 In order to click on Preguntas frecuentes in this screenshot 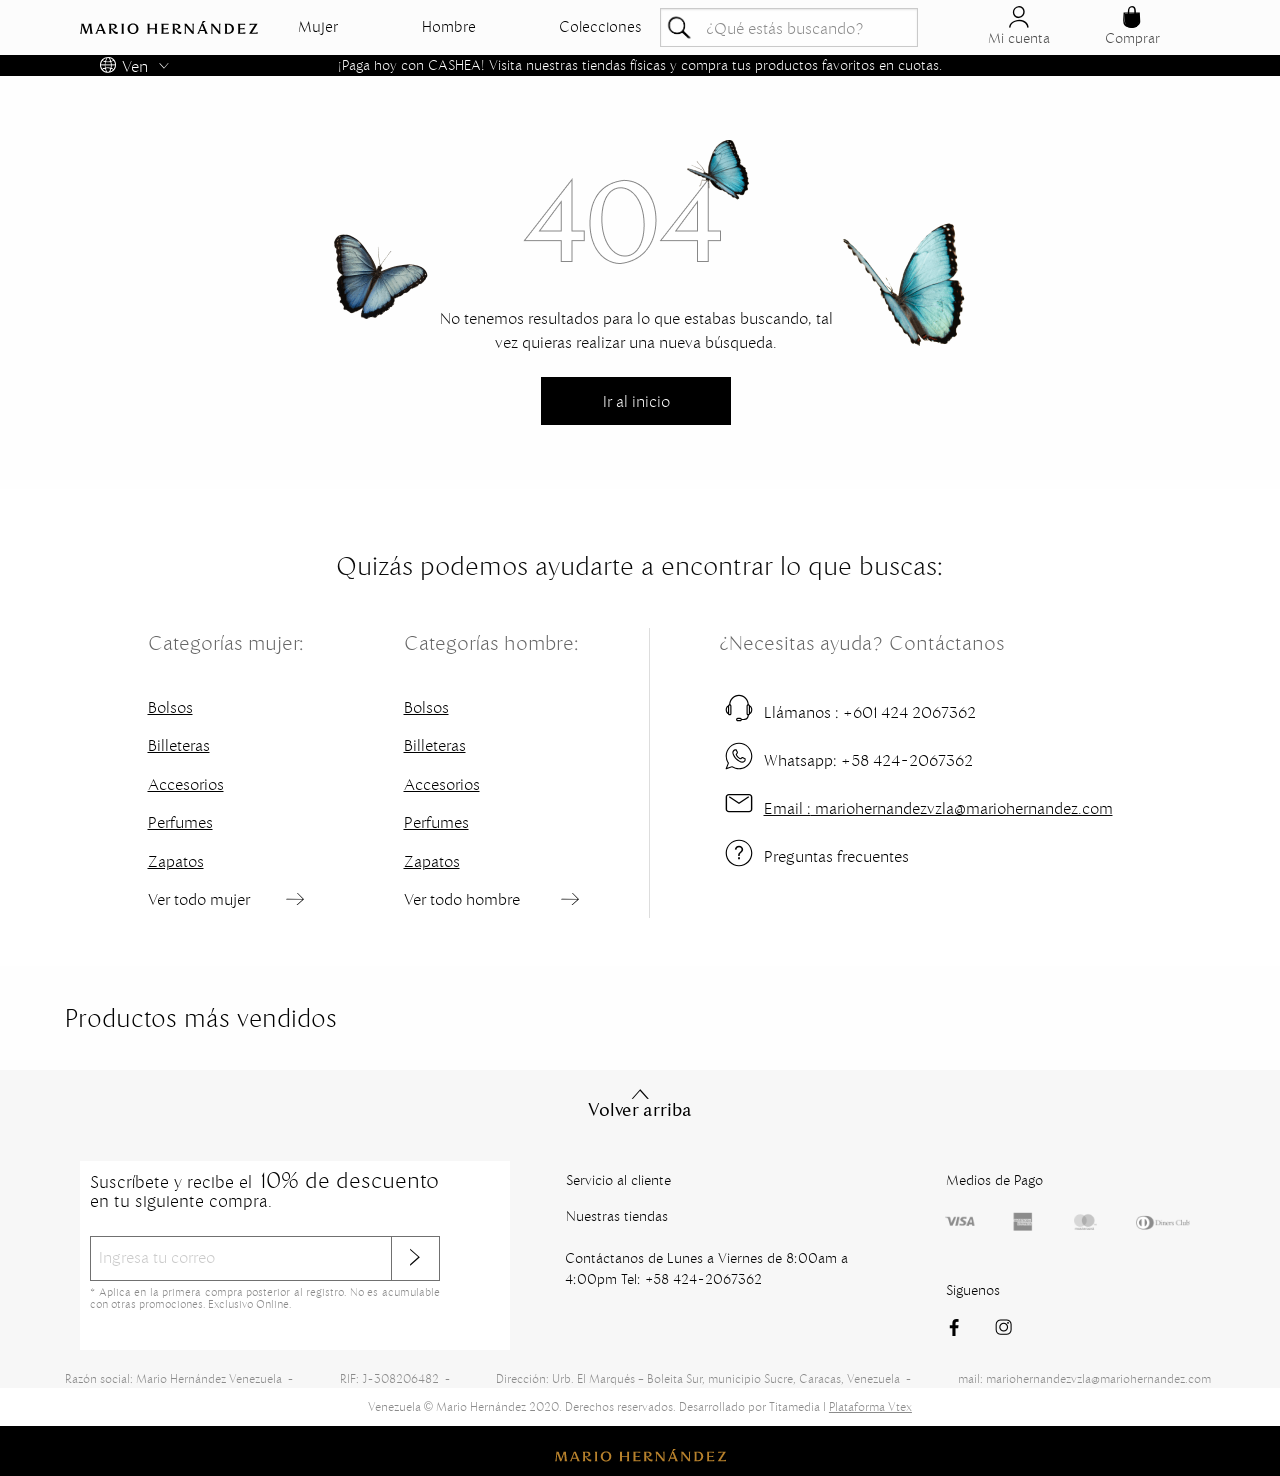, I will do `click(836, 856)`.